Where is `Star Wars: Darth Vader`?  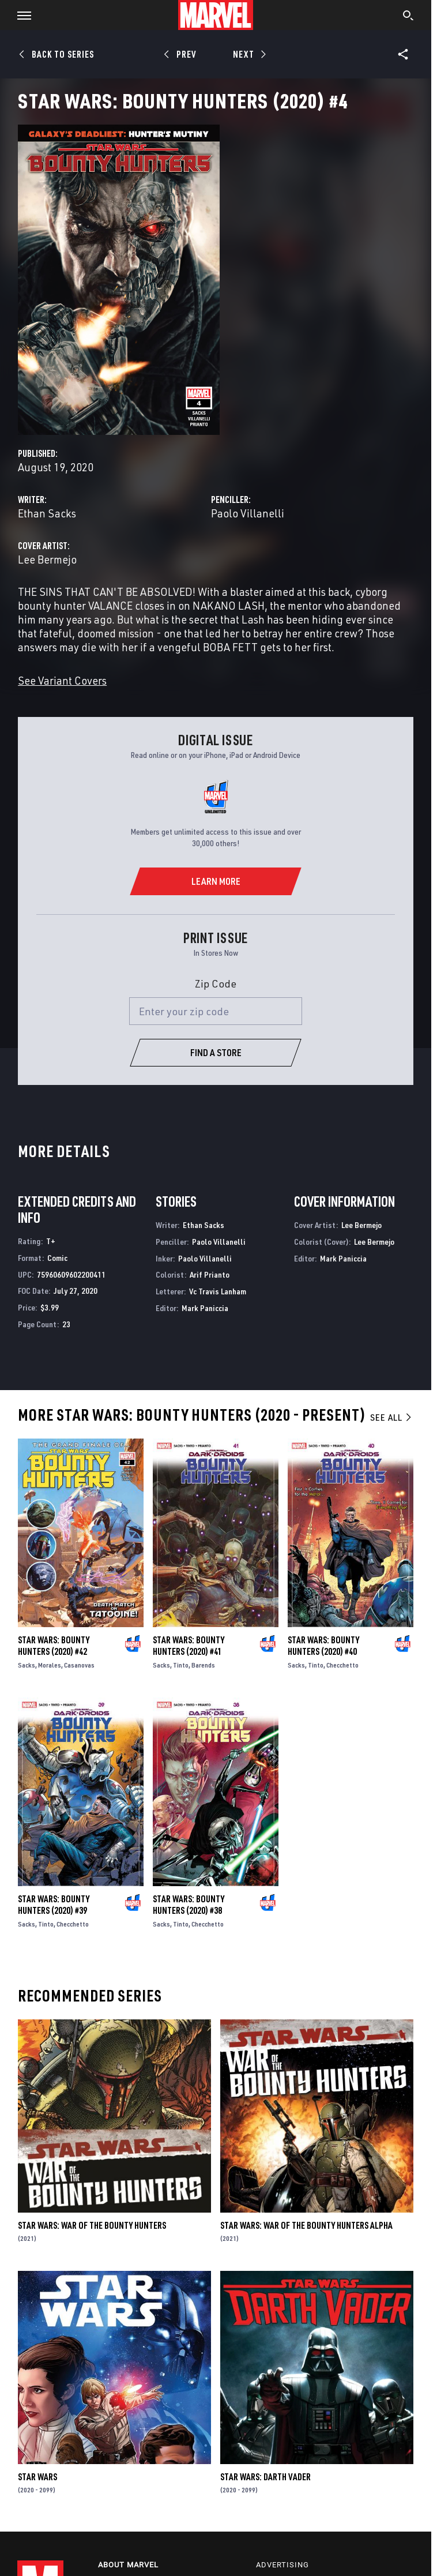
Star Wars: Darth Vader is located at coordinates (265, 2477).